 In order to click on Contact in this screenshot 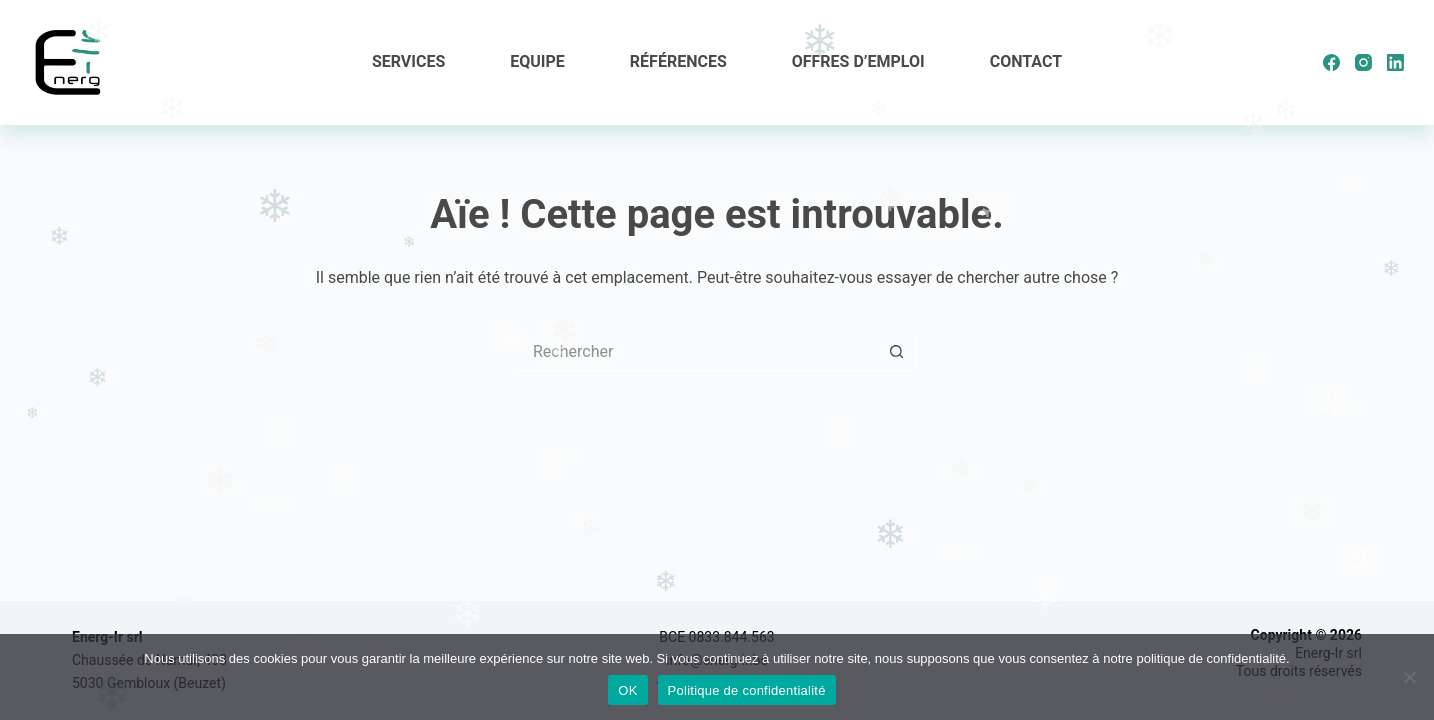, I will do `click(1026, 61)`.